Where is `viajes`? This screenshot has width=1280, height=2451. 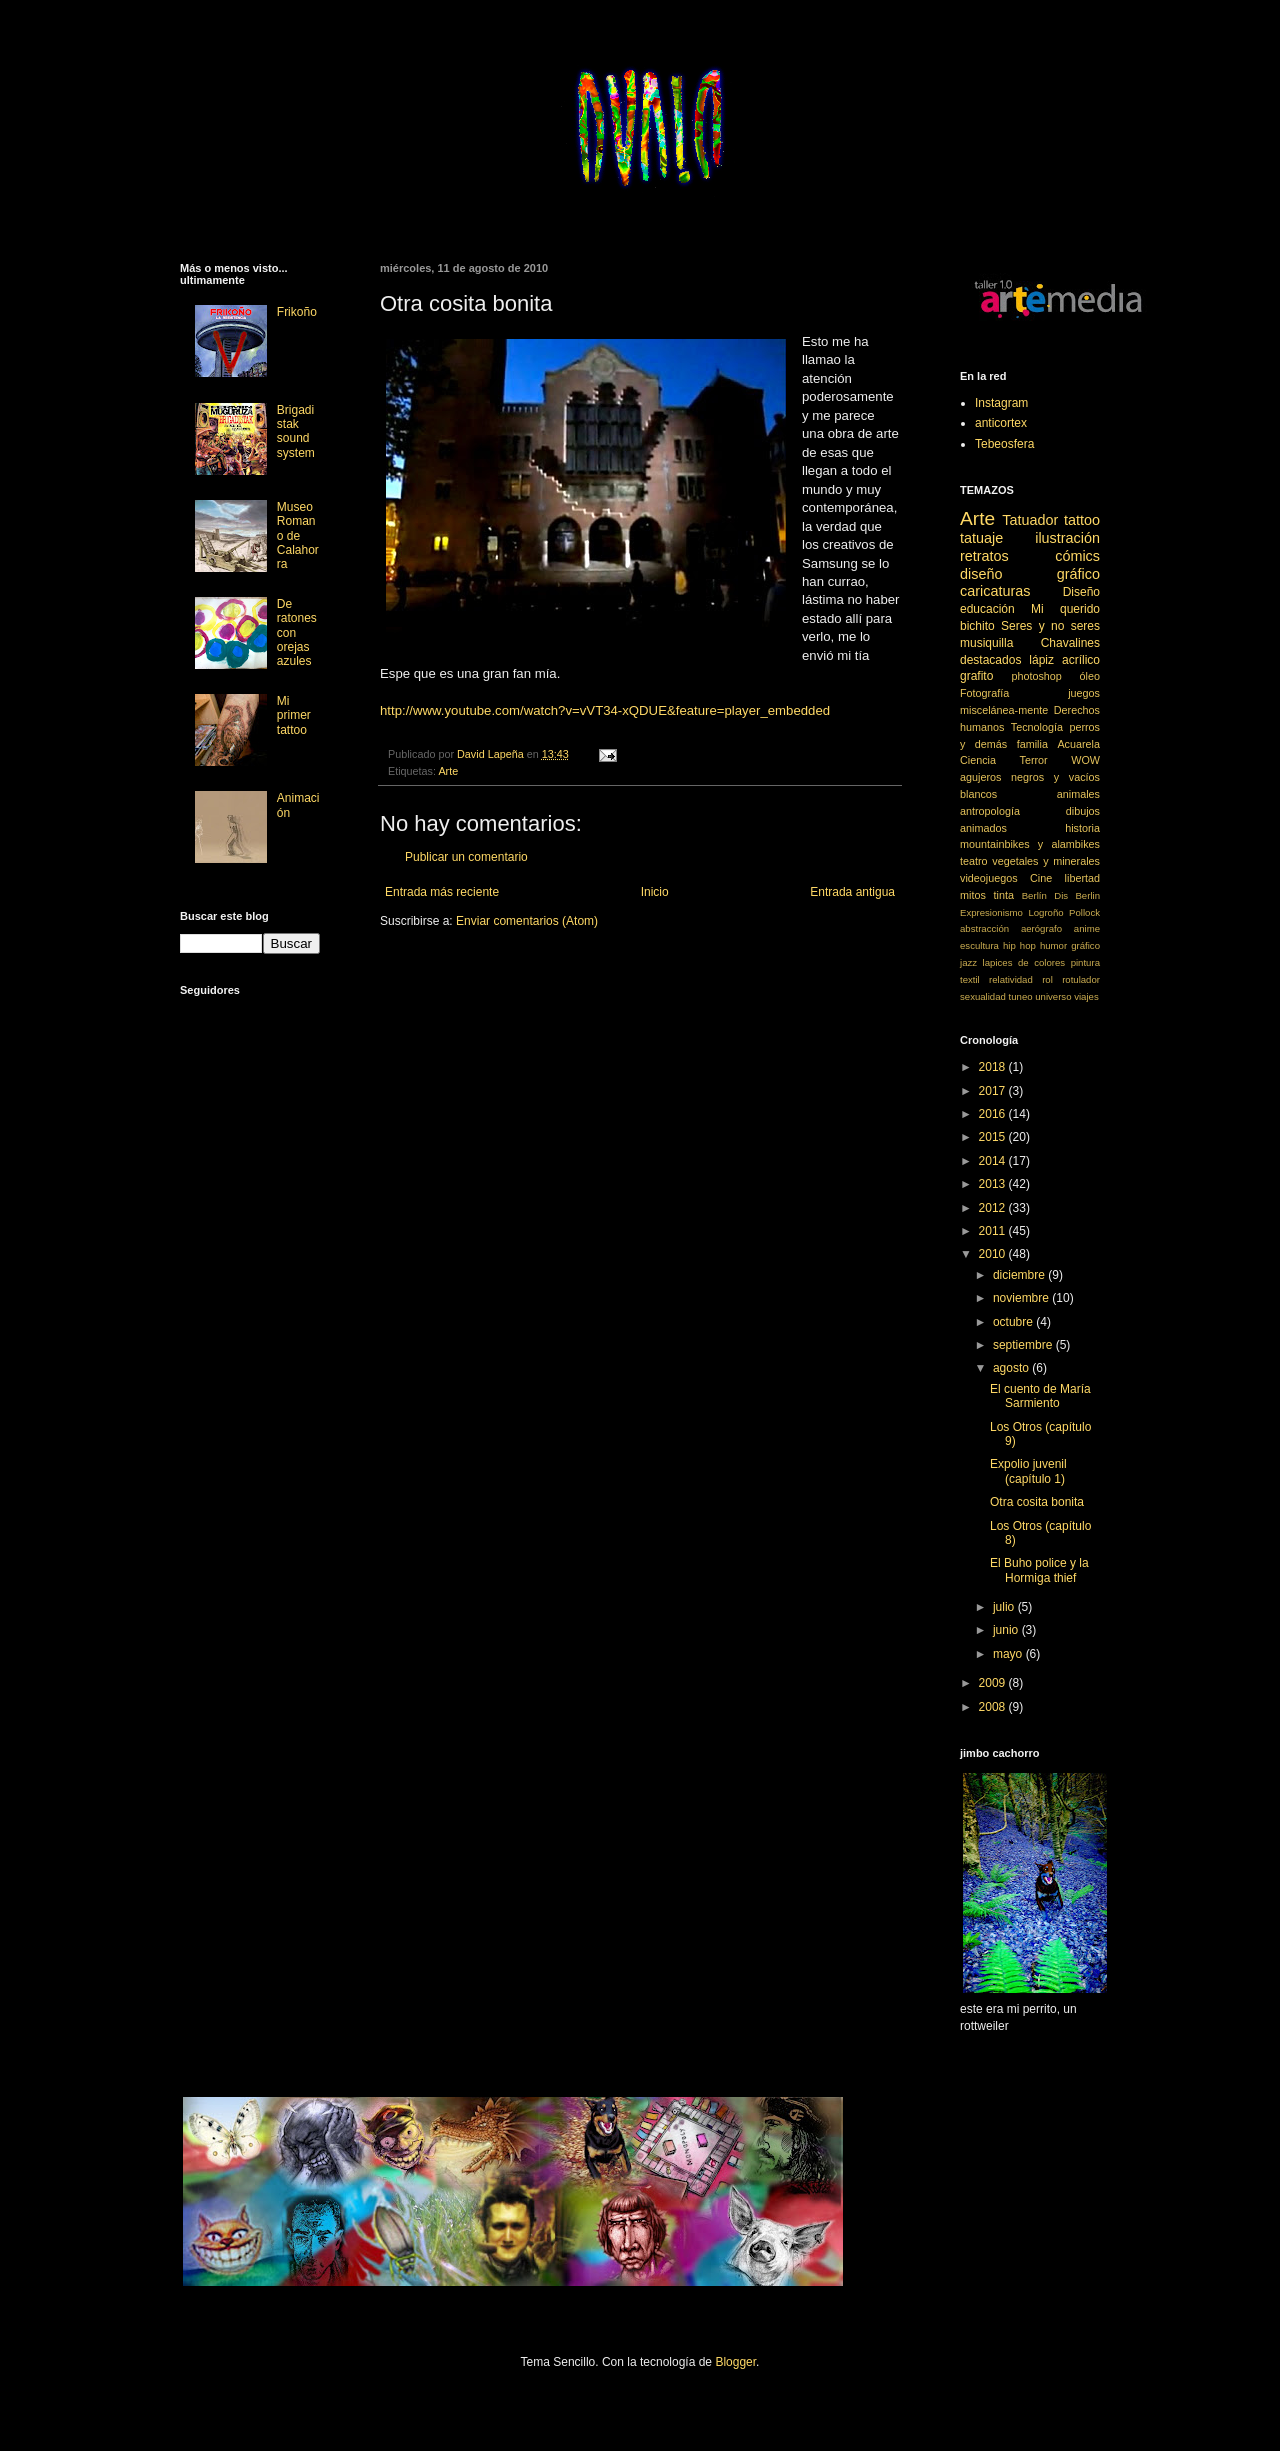
viajes is located at coordinates (1086, 996).